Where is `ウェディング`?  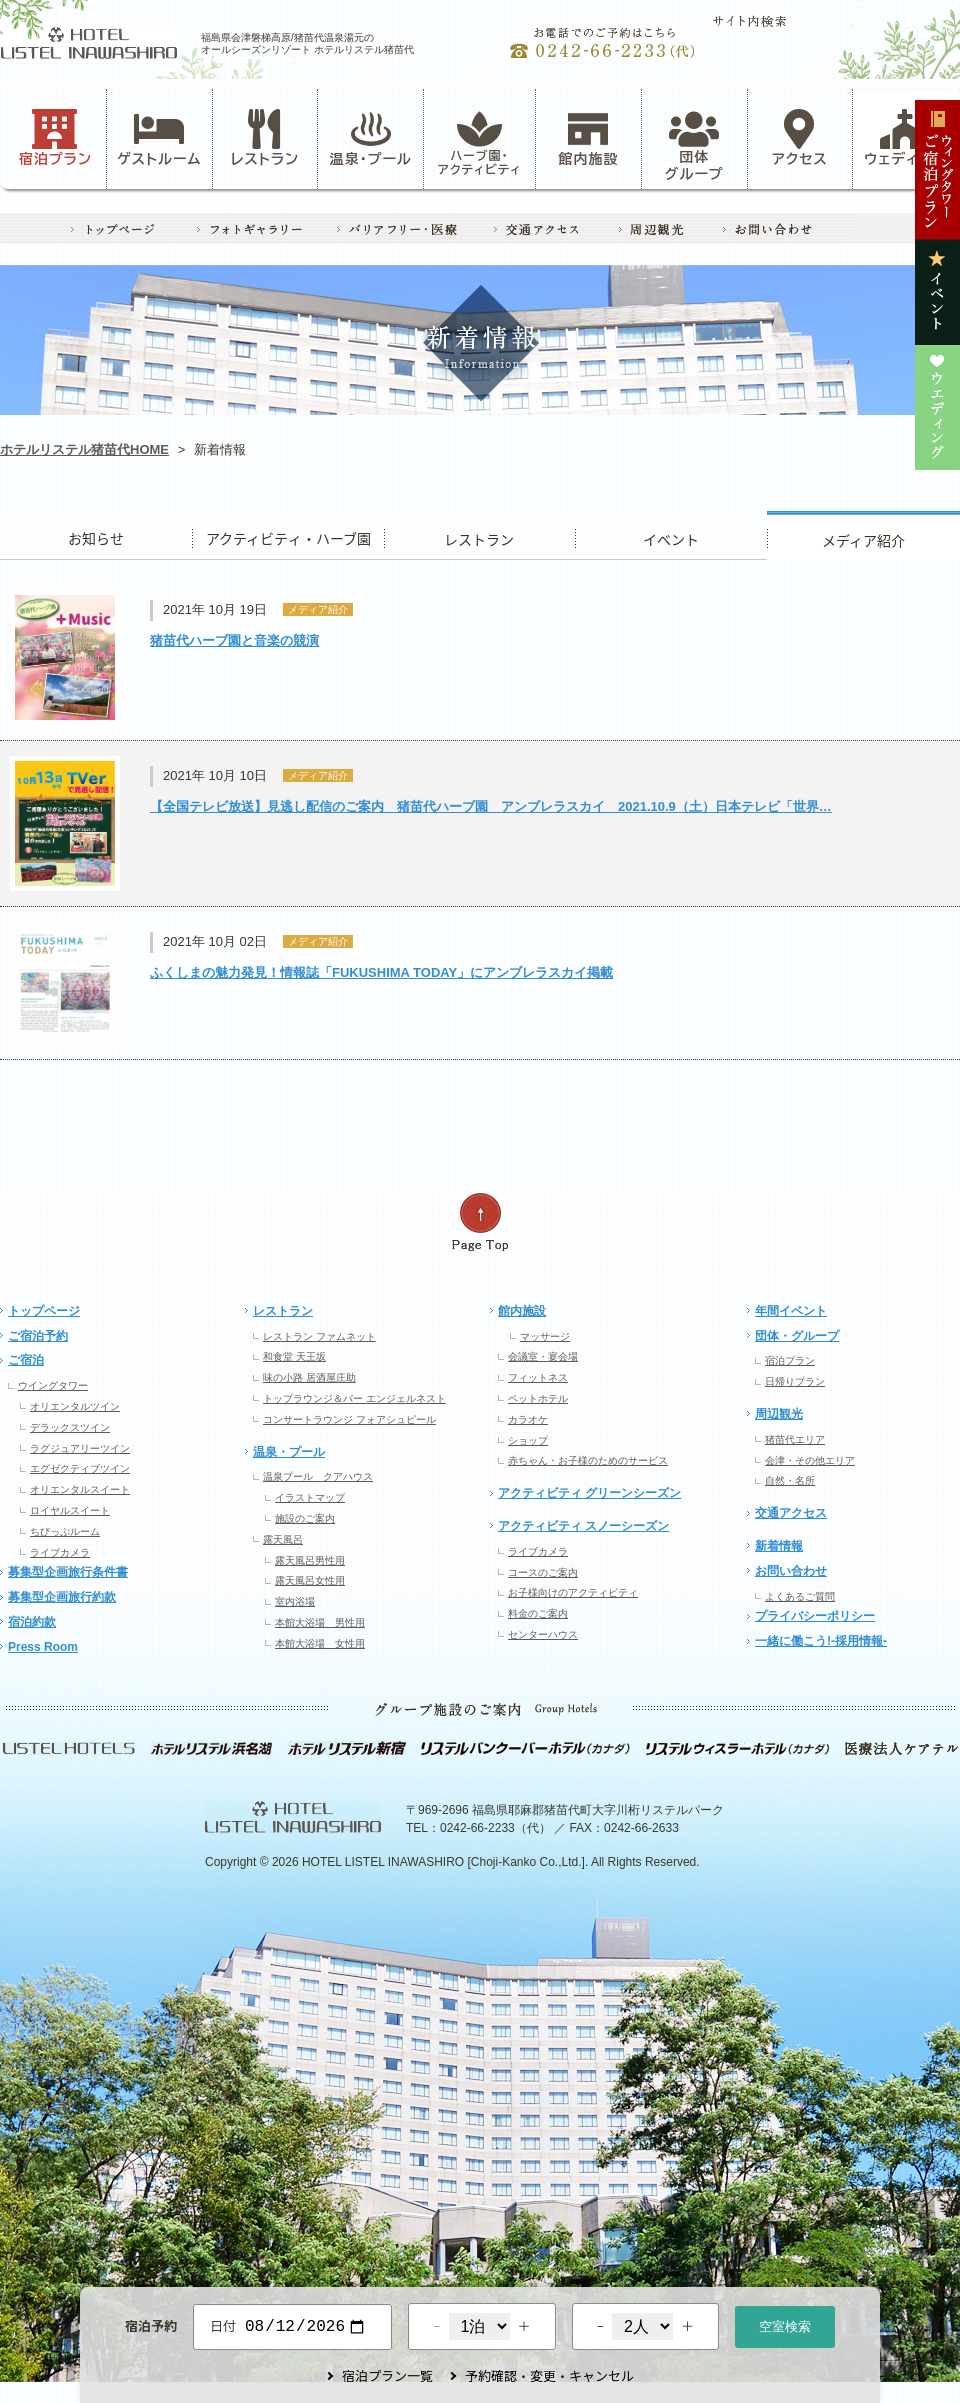 ウェディング is located at coordinates (905, 138).